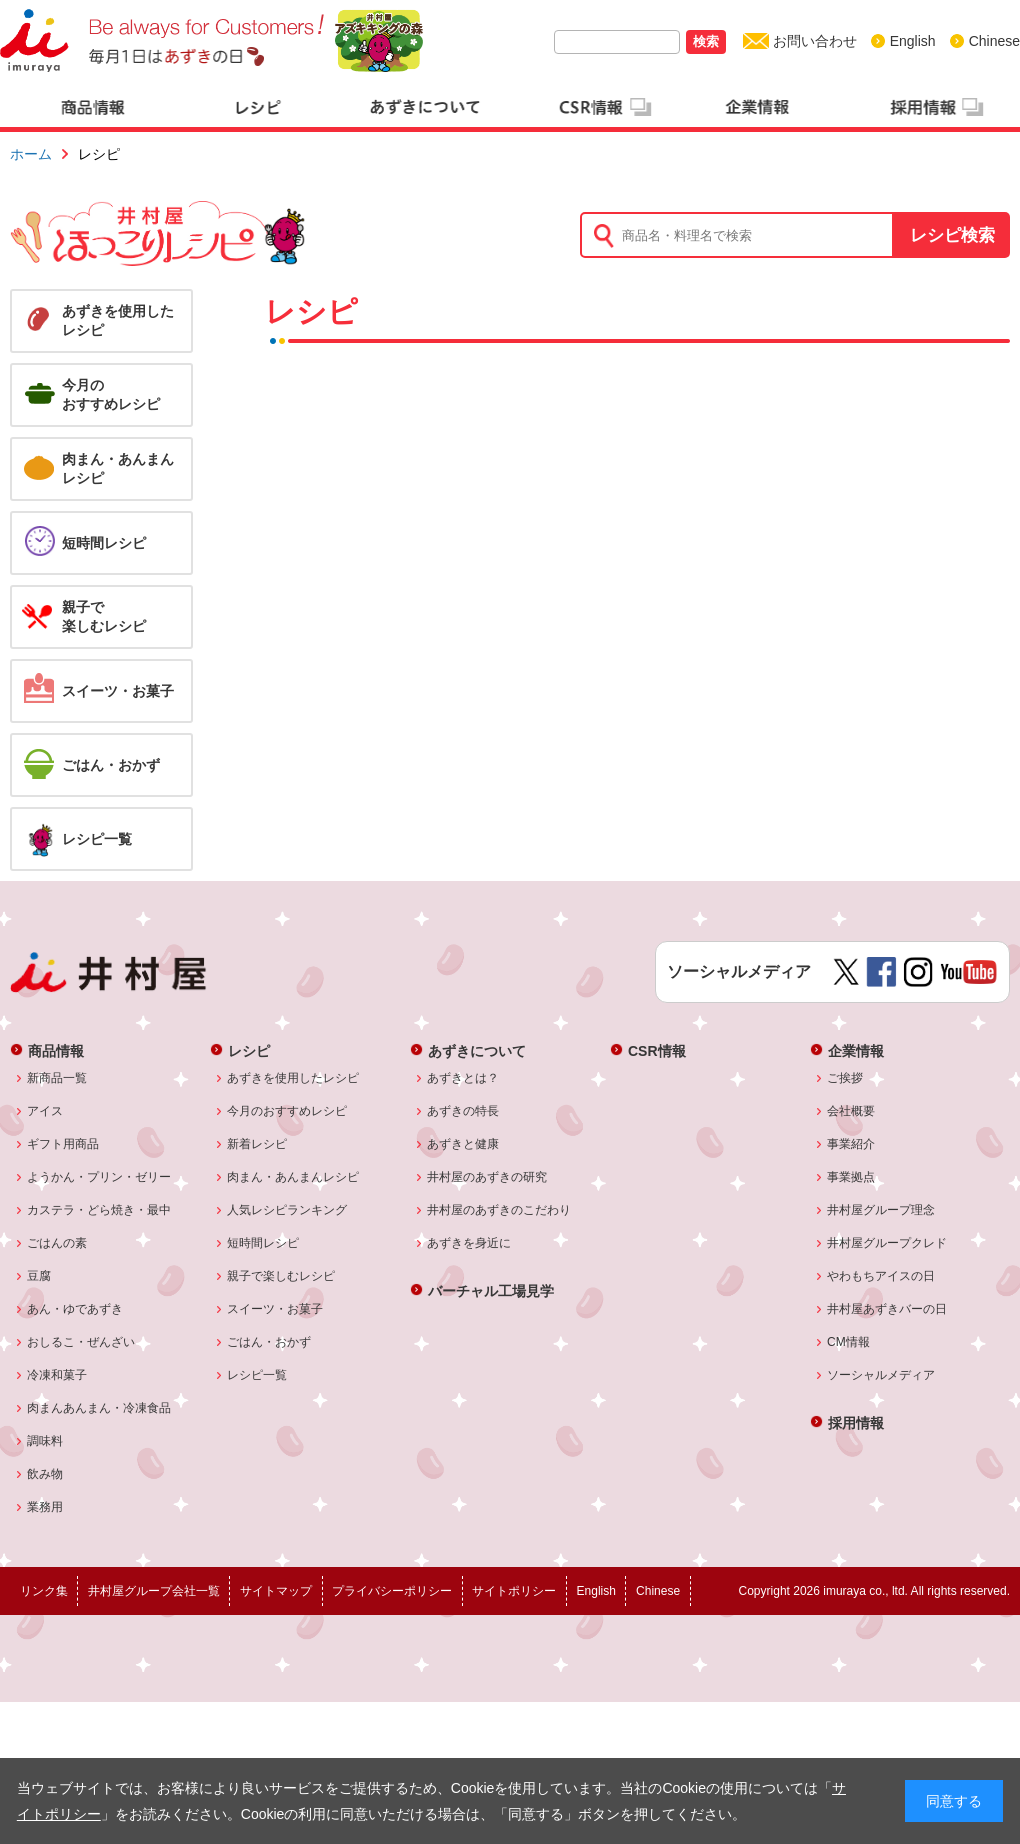 The image size is (1020, 1844). Describe the element at coordinates (45, 1474) in the screenshot. I see `飲み物` at that location.